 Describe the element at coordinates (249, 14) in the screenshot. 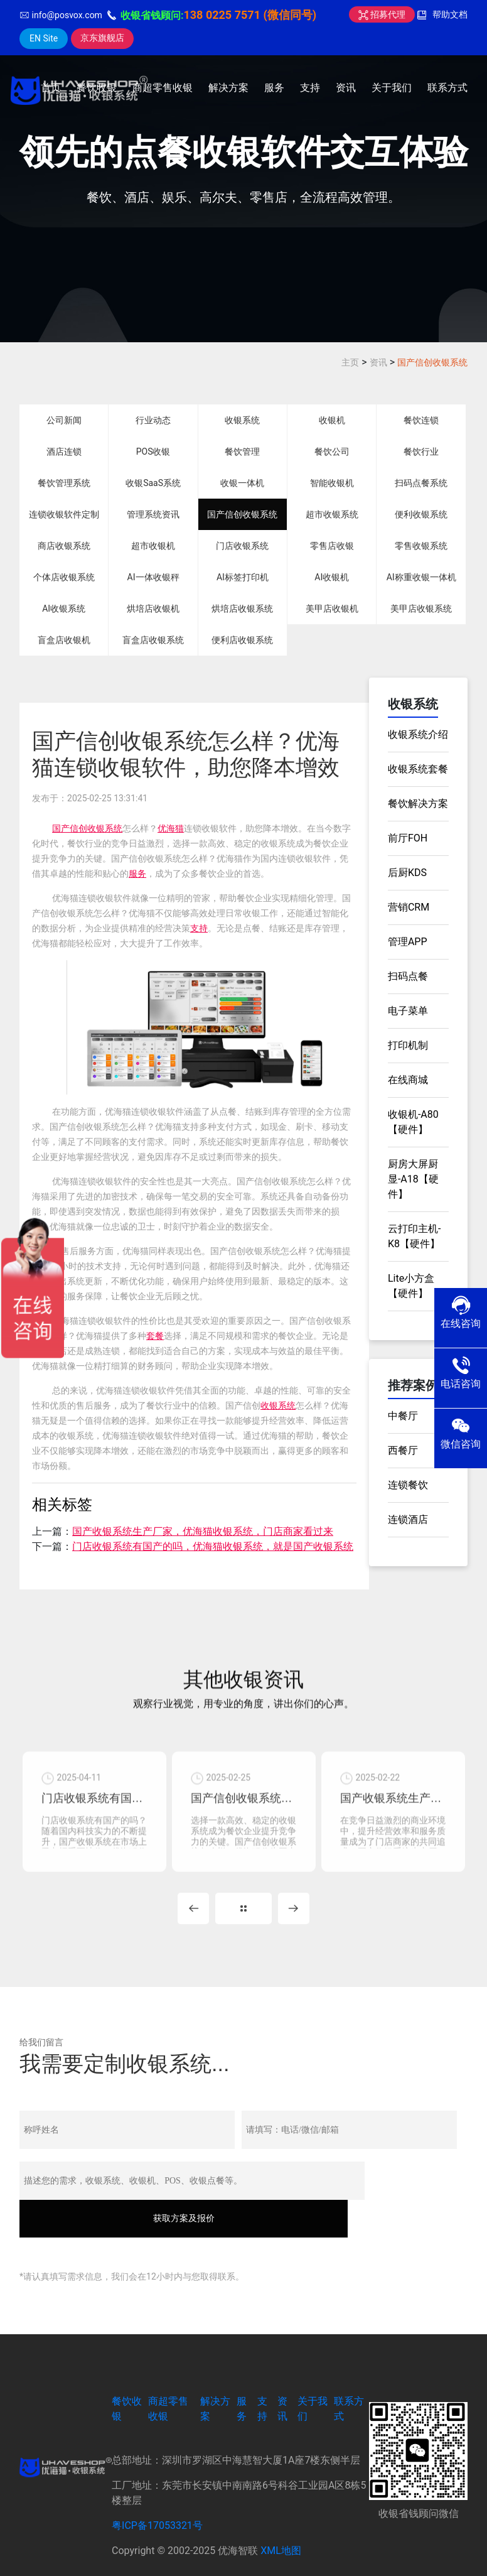

I see `138 0225 7571 (微信同号)` at that location.